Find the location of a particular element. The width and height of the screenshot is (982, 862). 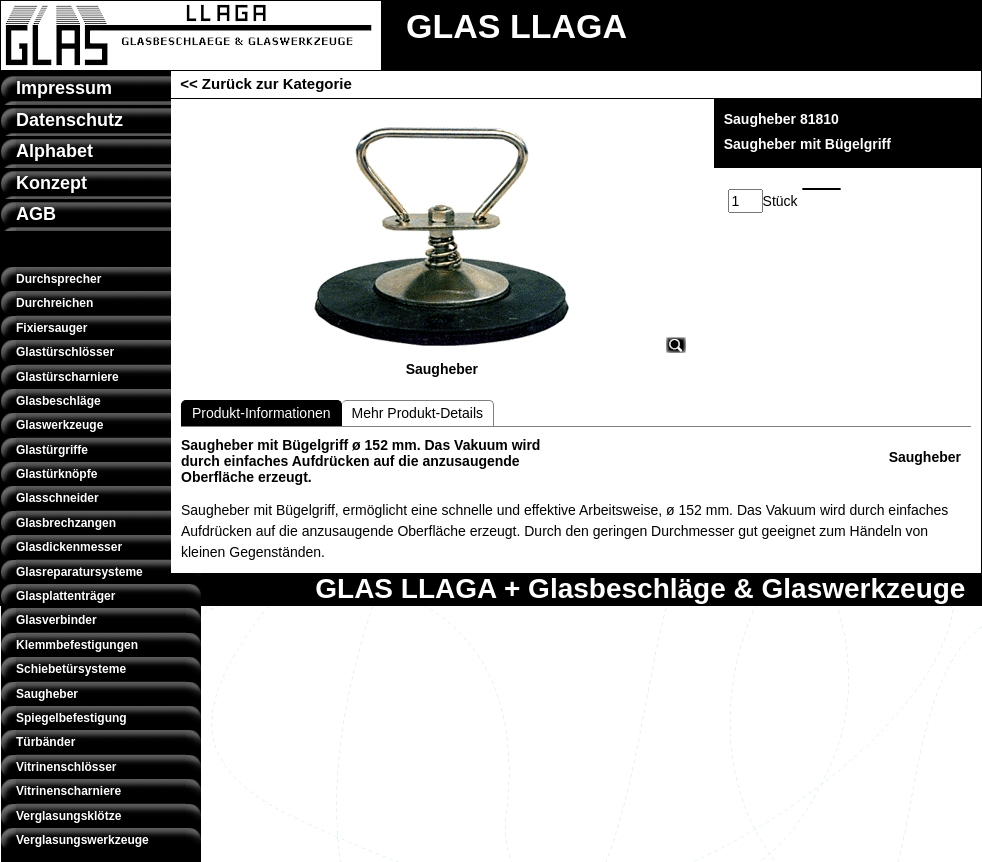

Glasverbinder is located at coordinates (56, 620).